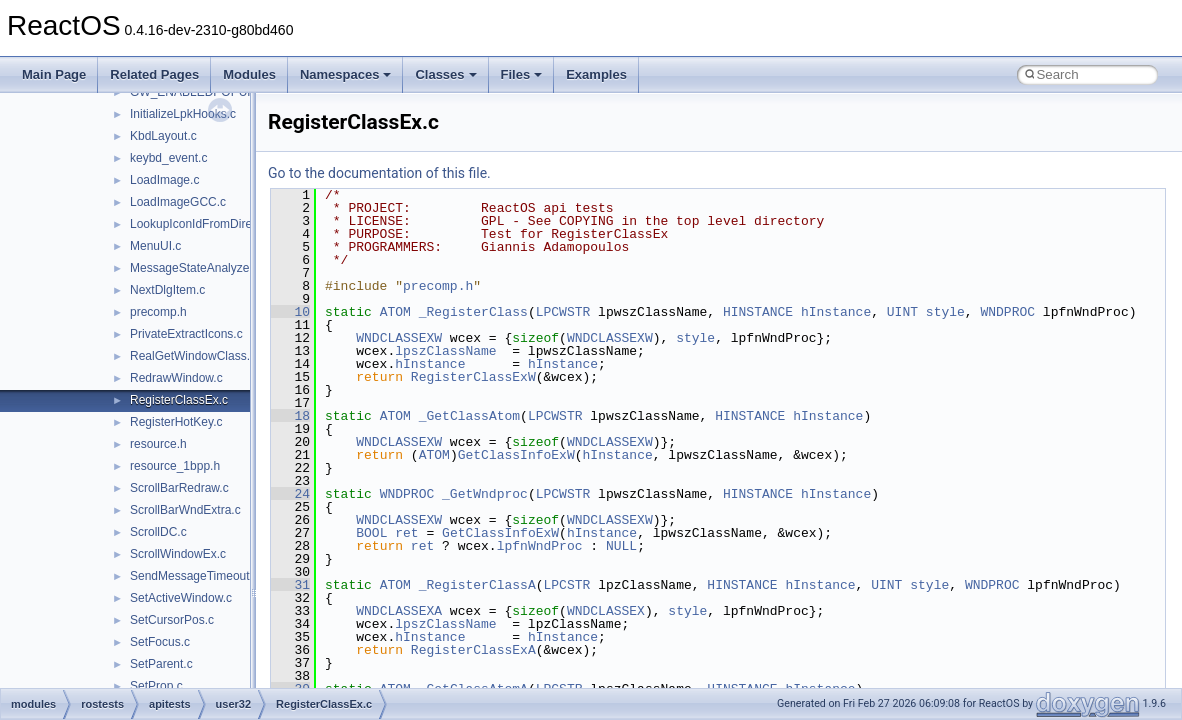  I want to click on resource.h, so click(158, 444).